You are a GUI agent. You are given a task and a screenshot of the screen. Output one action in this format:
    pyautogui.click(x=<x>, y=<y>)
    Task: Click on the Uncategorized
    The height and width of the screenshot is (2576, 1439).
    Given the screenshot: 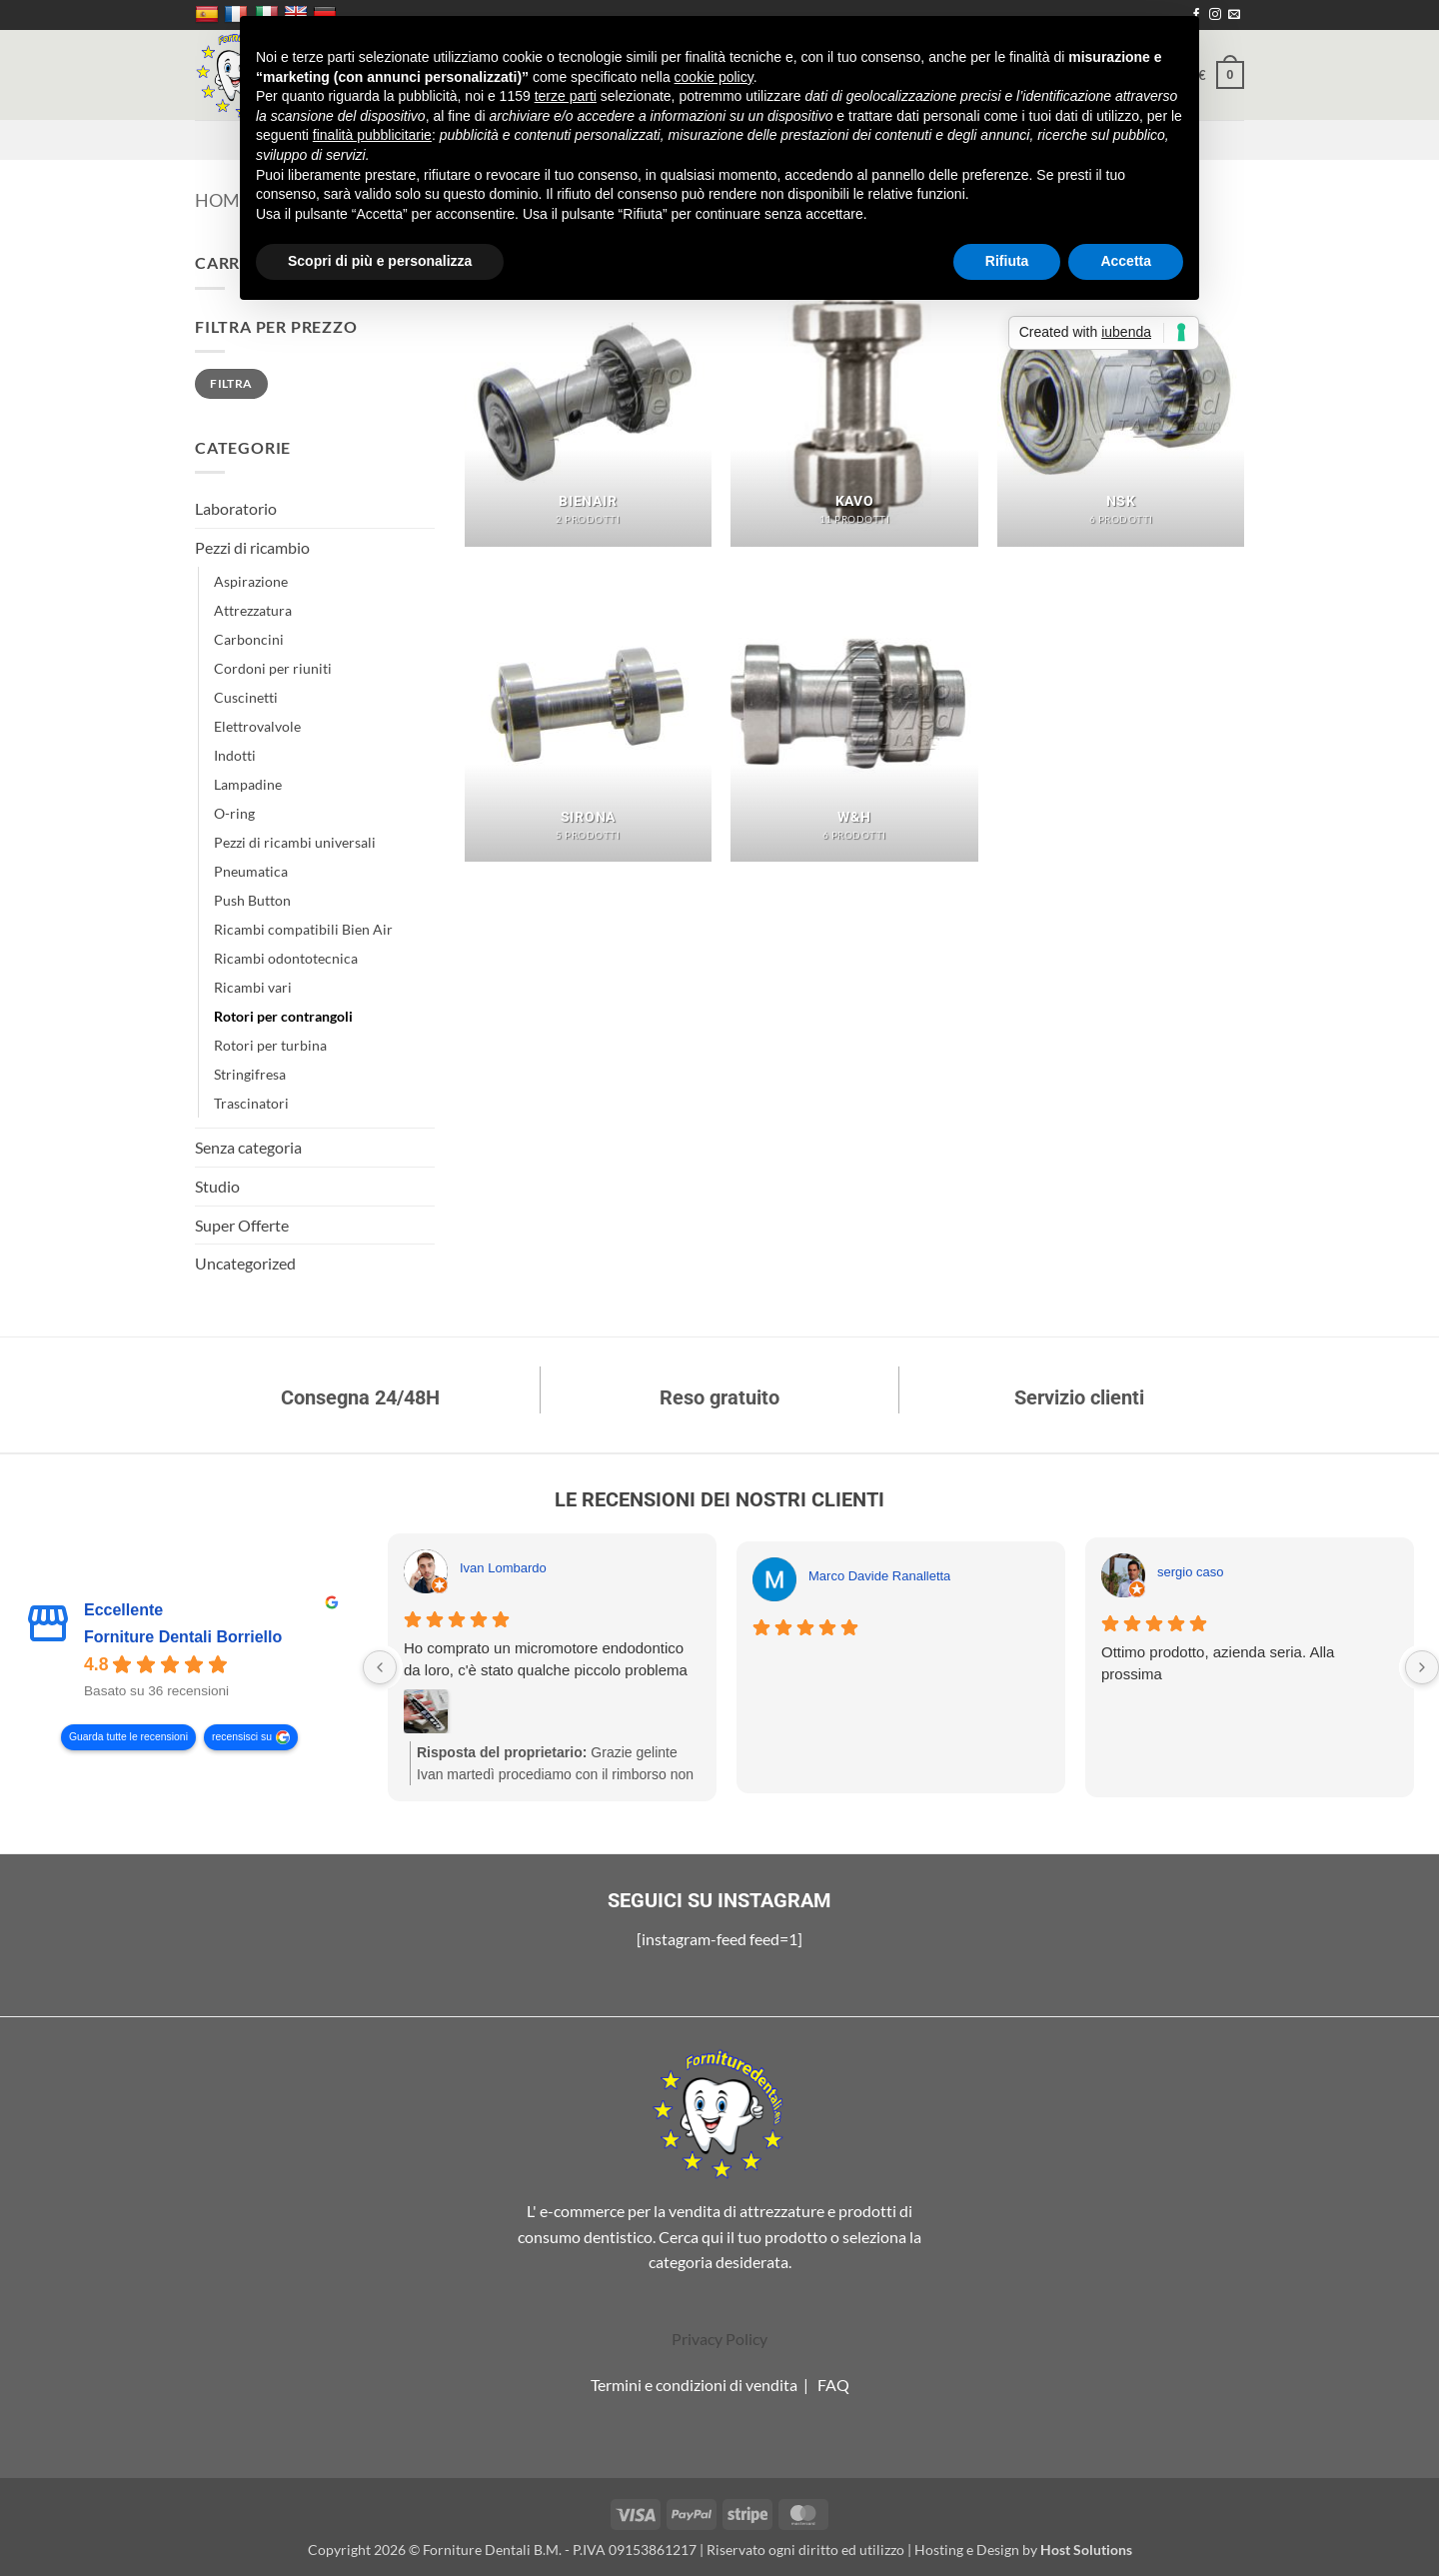 What is the action you would take?
    pyautogui.click(x=245, y=1263)
    